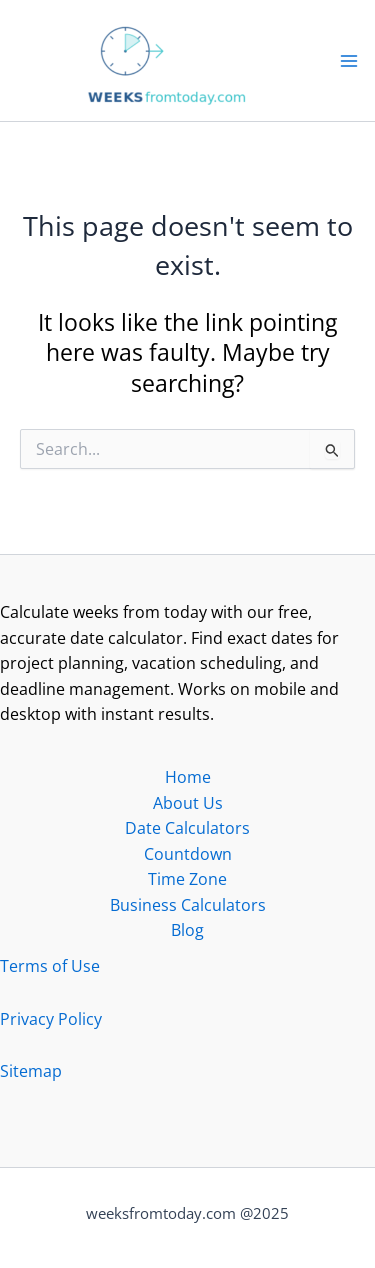 Image resolution: width=375 pixels, height=1268 pixels. What do you see at coordinates (187, 828) in the screenshot?
I see `Date Calculators` at bounding box center [187, 828].